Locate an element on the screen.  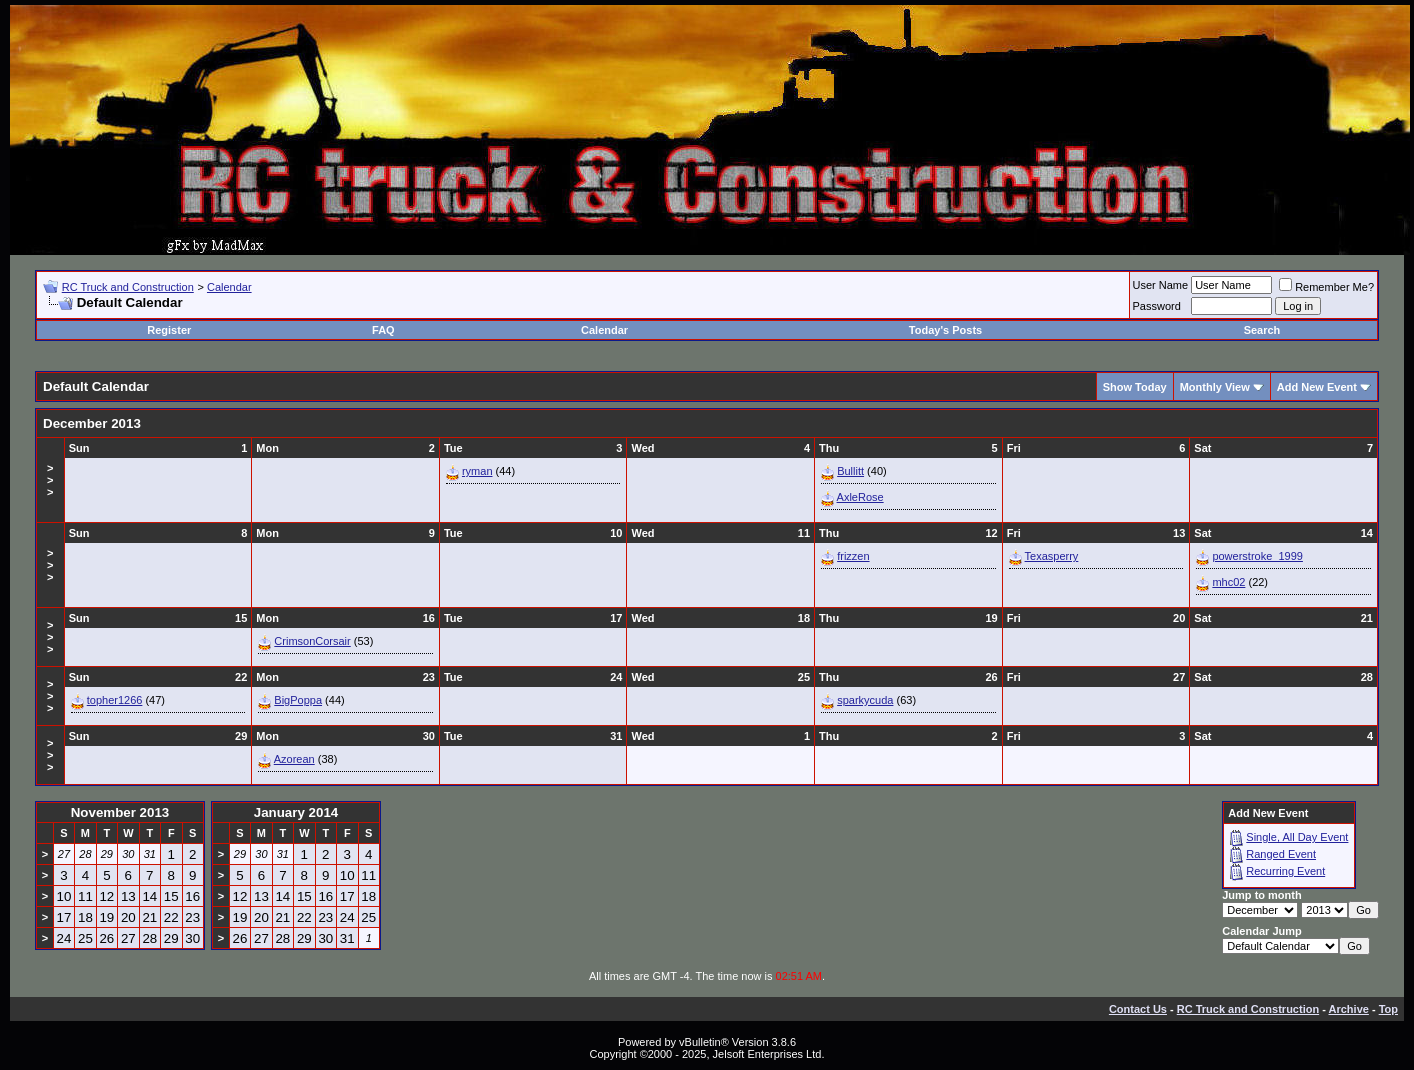
sparkycuda is located at coordinates (865, 700).